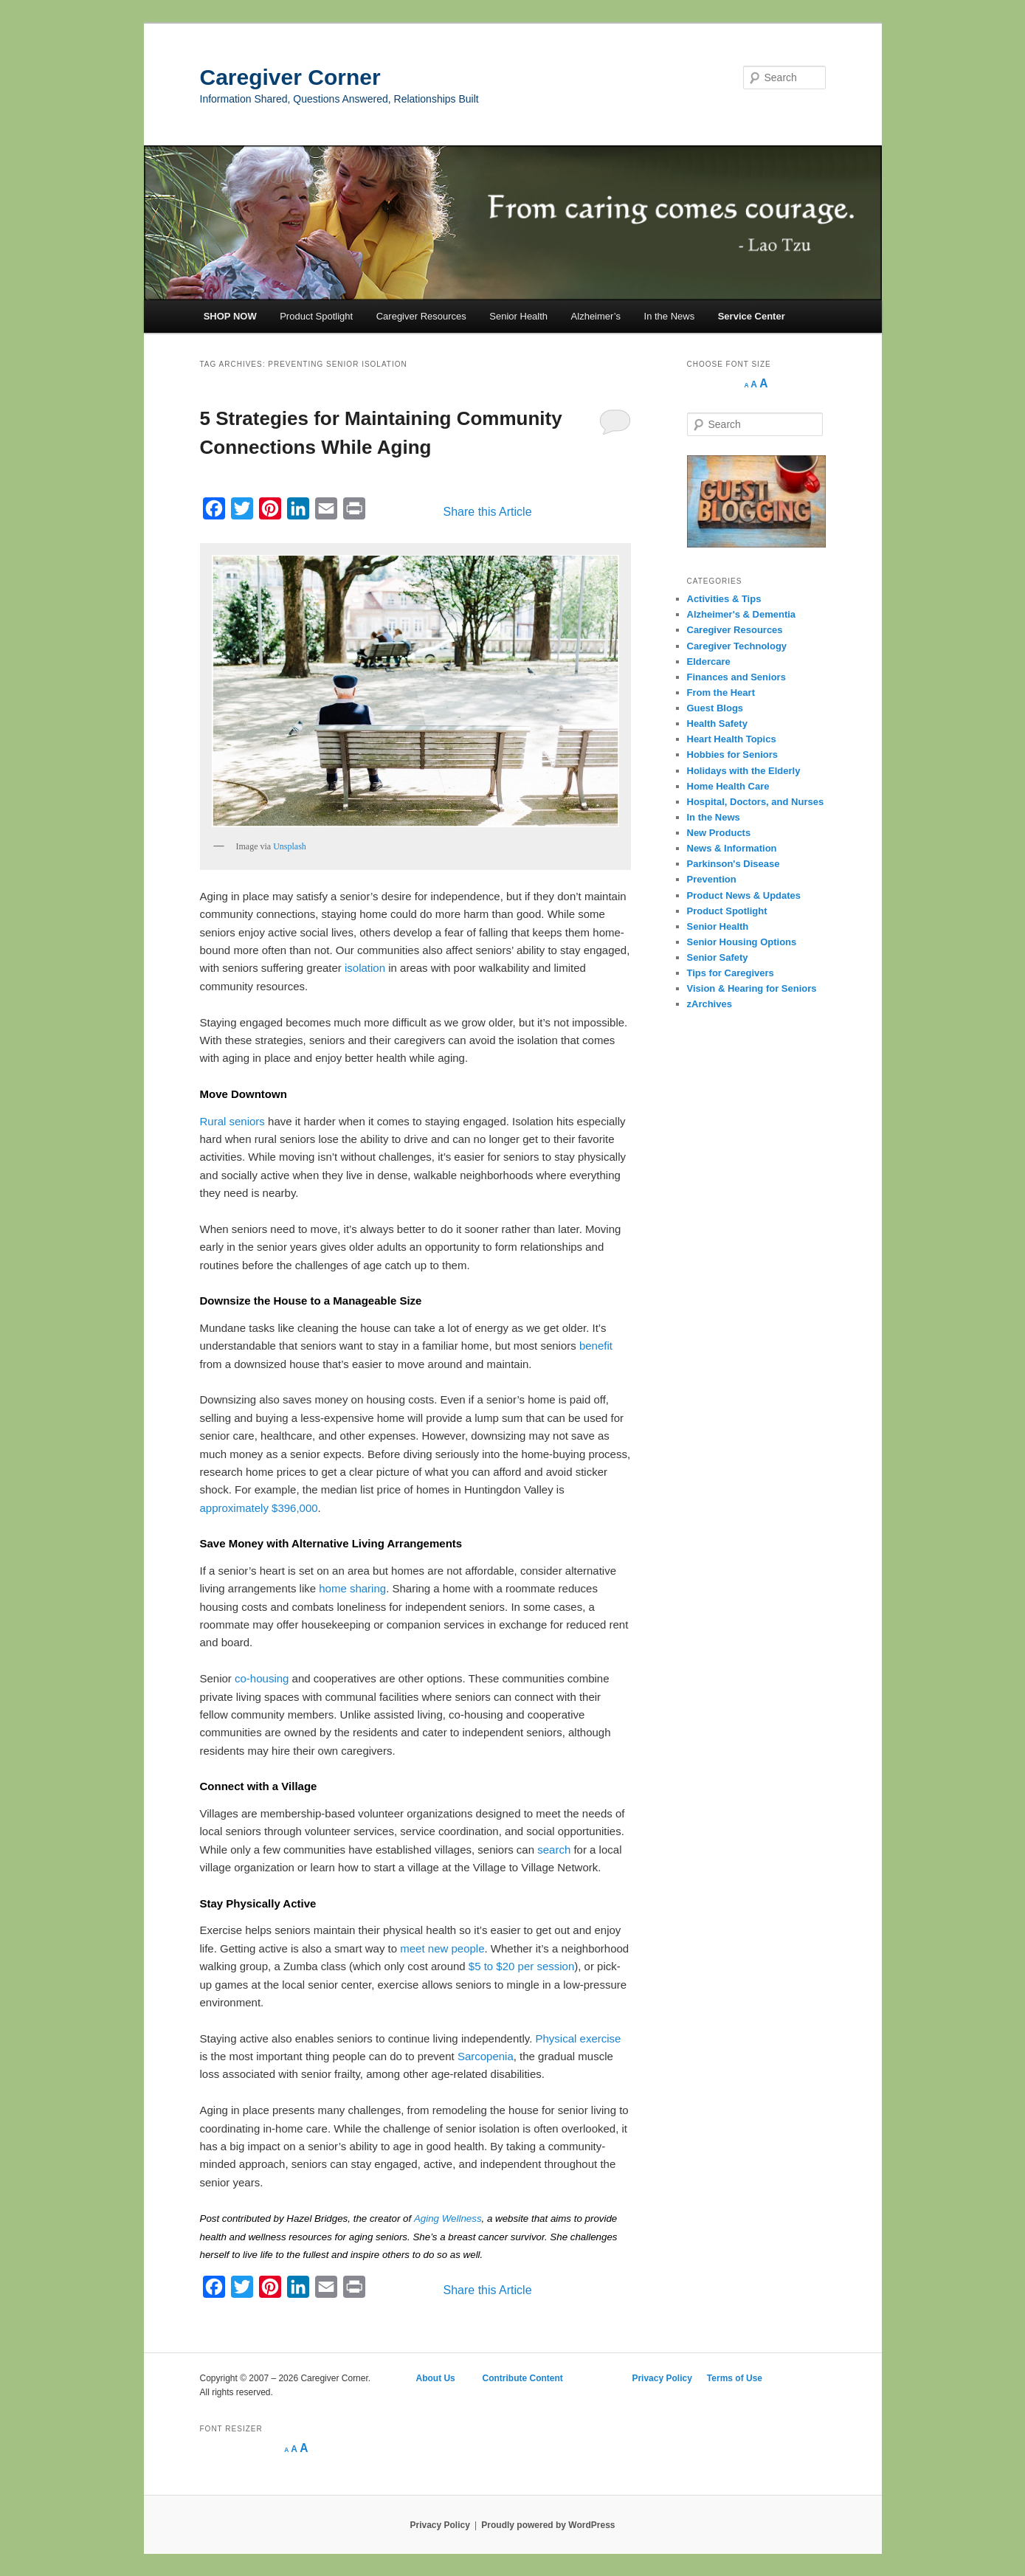  I want to click on Health Safety, so click(717, 723).